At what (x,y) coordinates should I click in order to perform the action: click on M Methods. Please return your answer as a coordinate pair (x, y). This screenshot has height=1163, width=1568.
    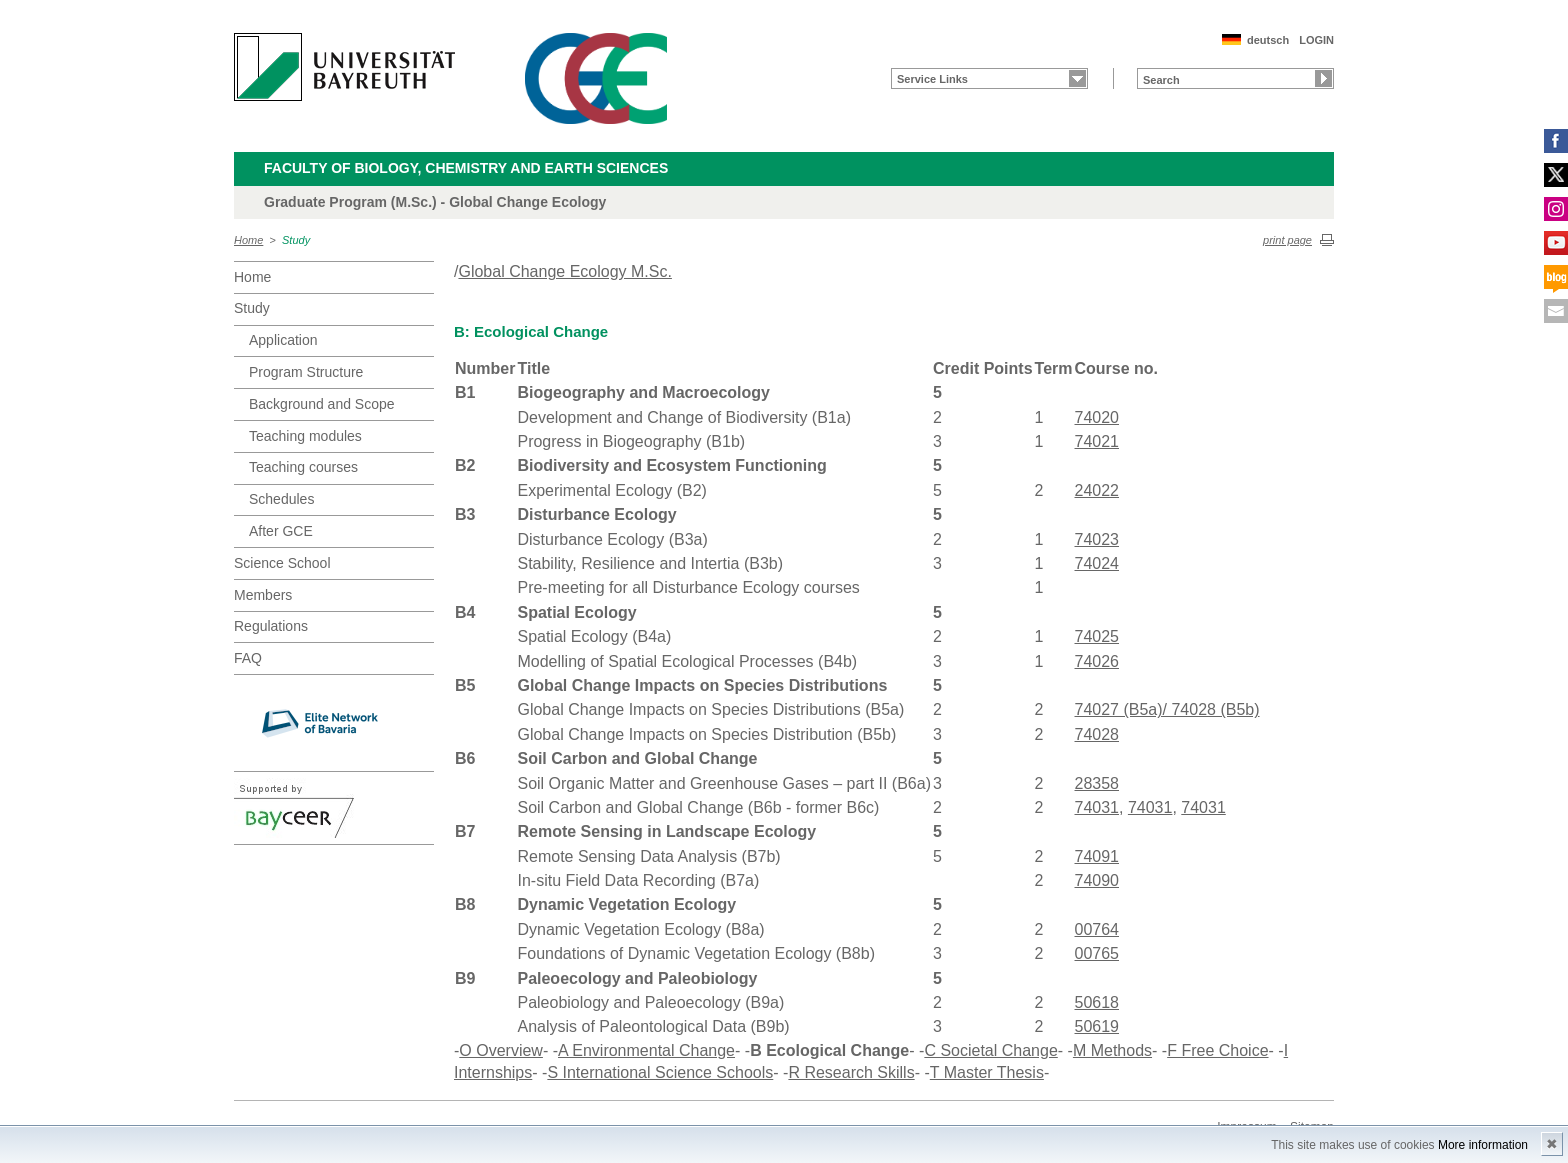
    Looking at the image, I should click on (1112, 1050).